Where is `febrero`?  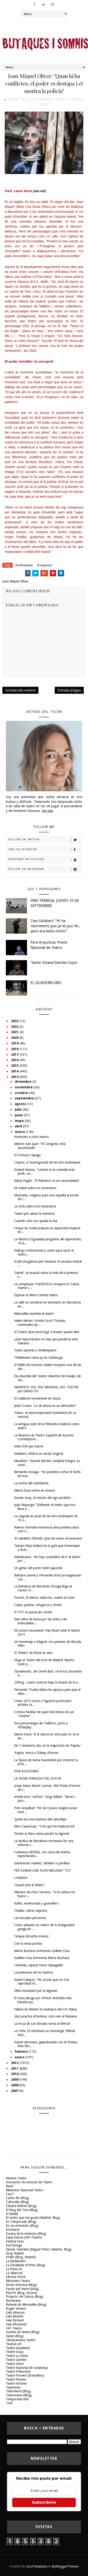 febrero is located at coordinates (22, 2051).